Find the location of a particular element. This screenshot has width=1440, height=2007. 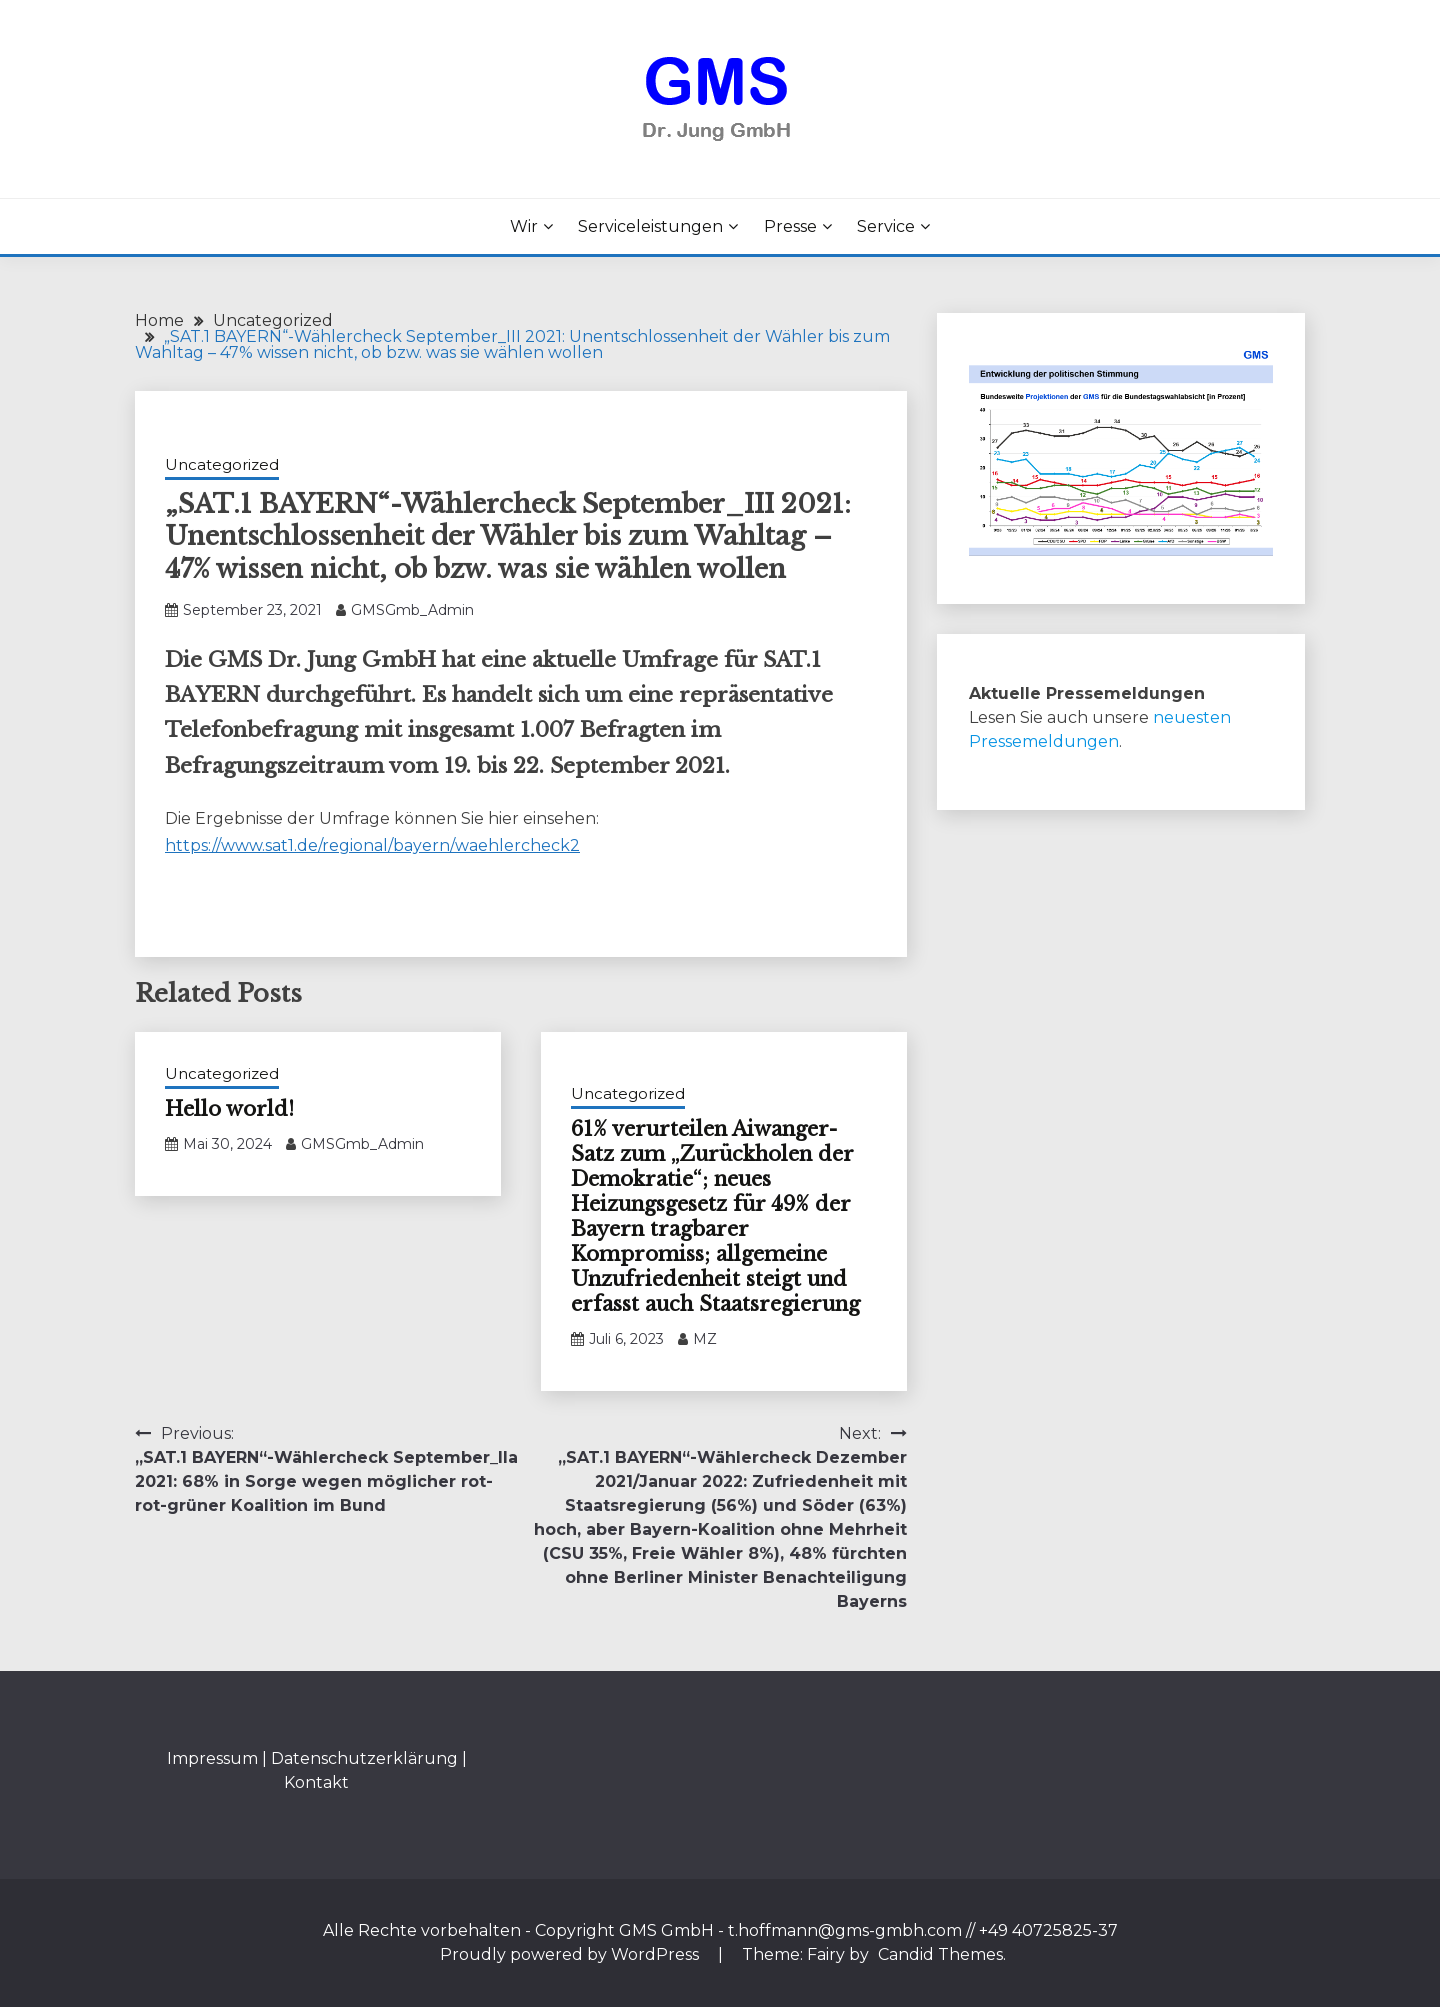

https://www.sat1.de/regional/bayern/waehlercheck2 is located at coordinates (372, 845).